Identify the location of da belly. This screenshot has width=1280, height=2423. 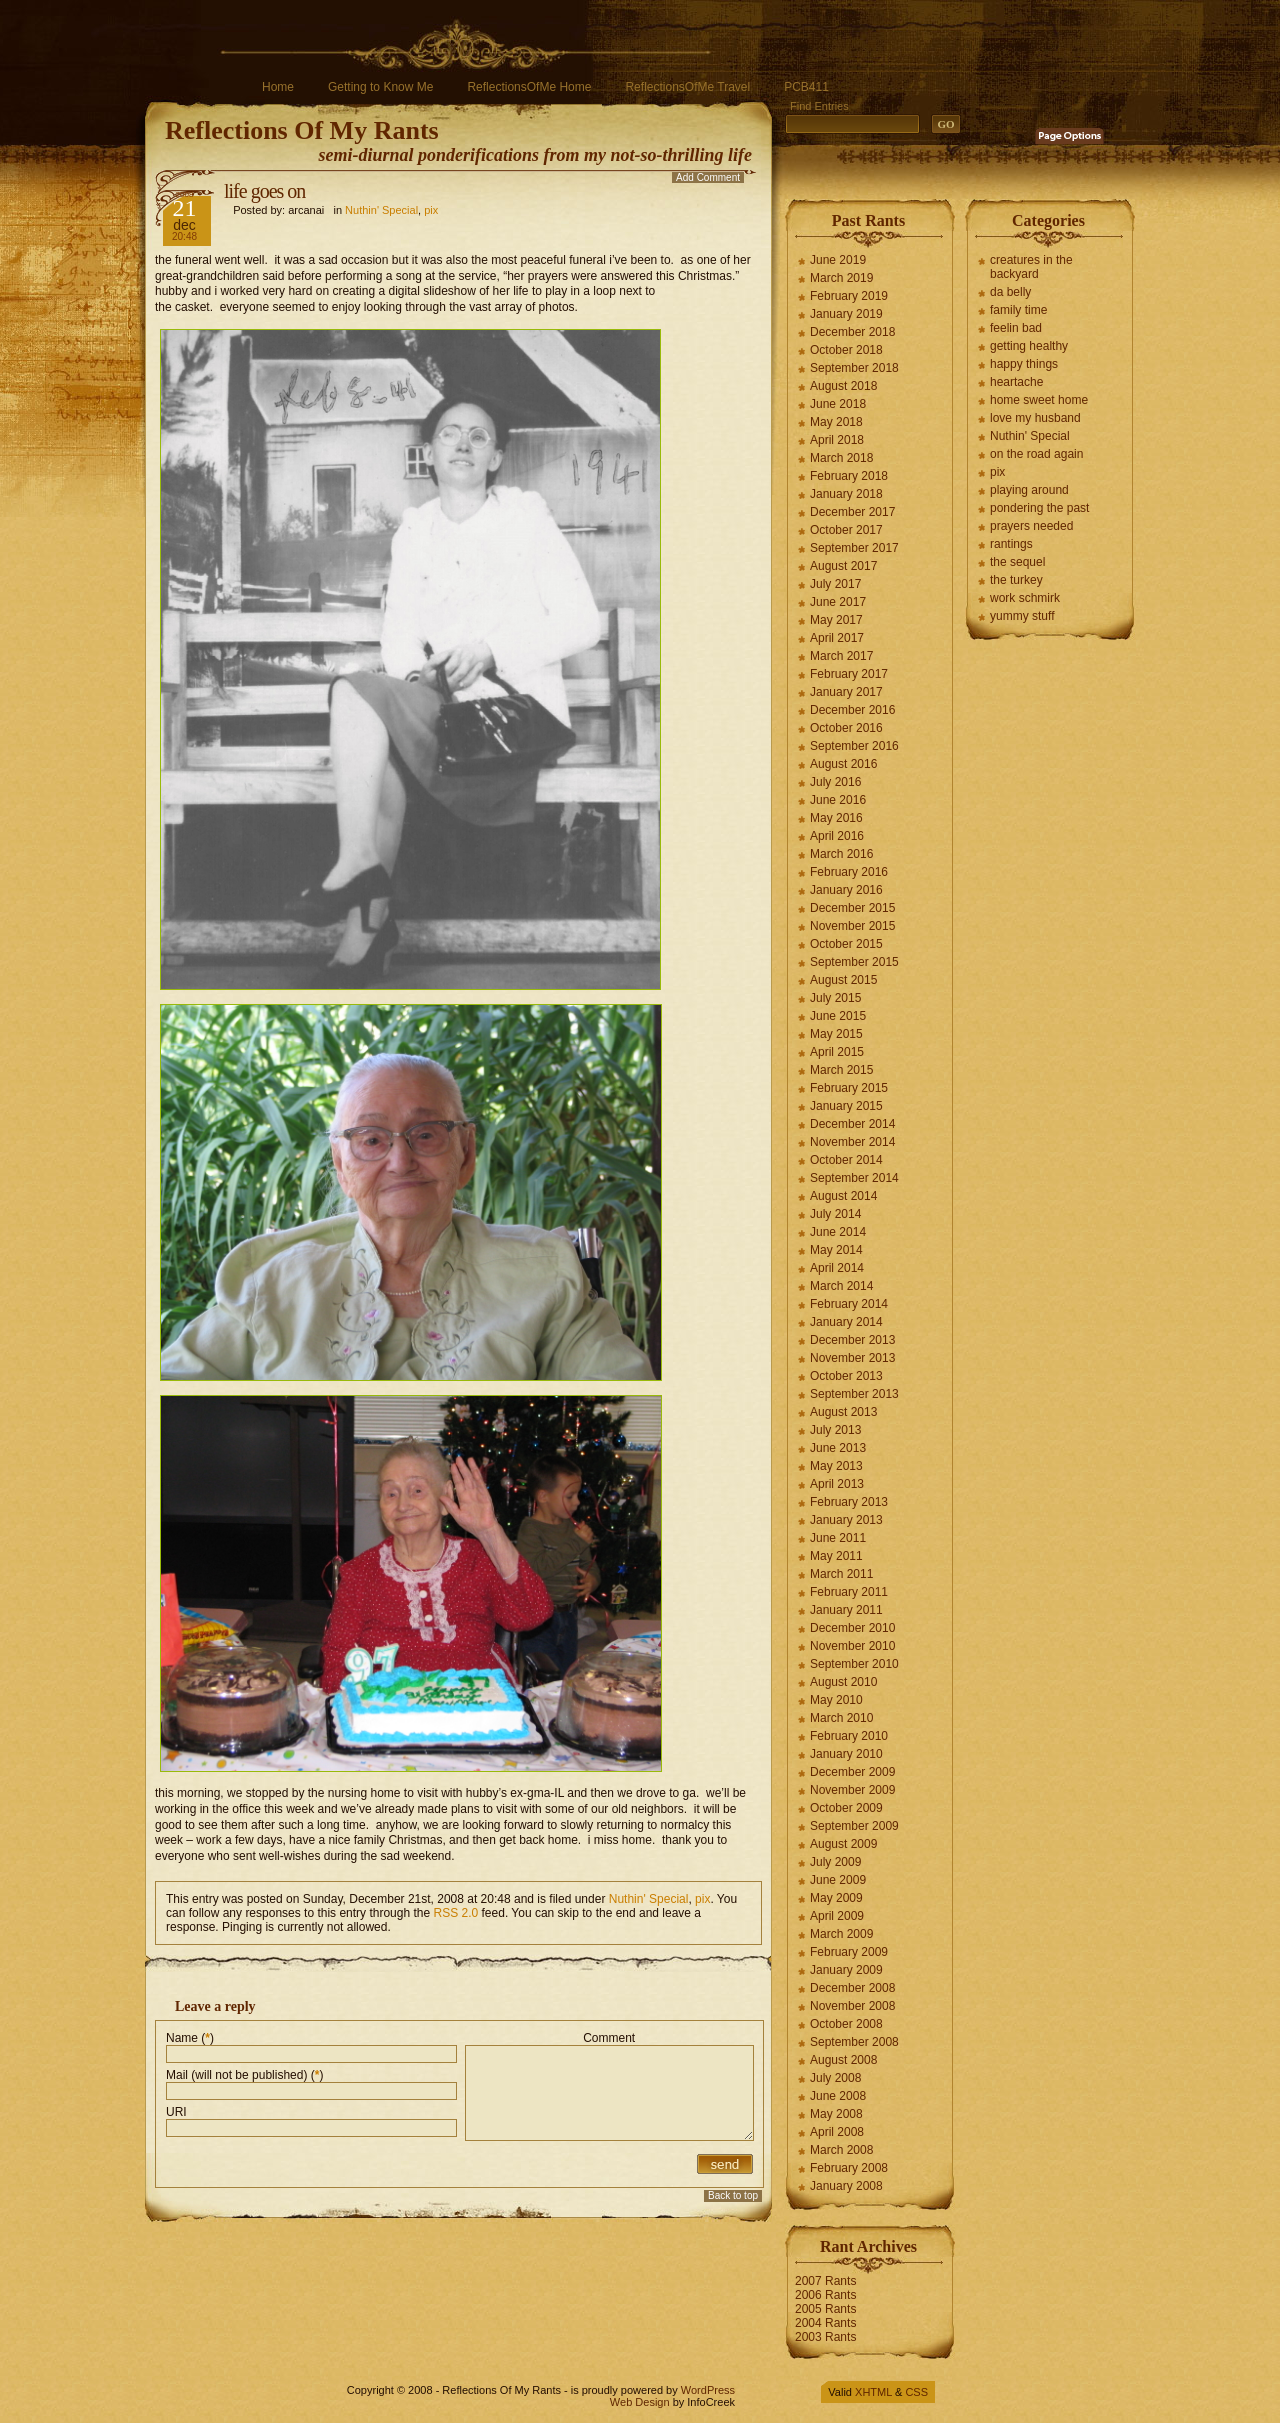
(1010, 292).